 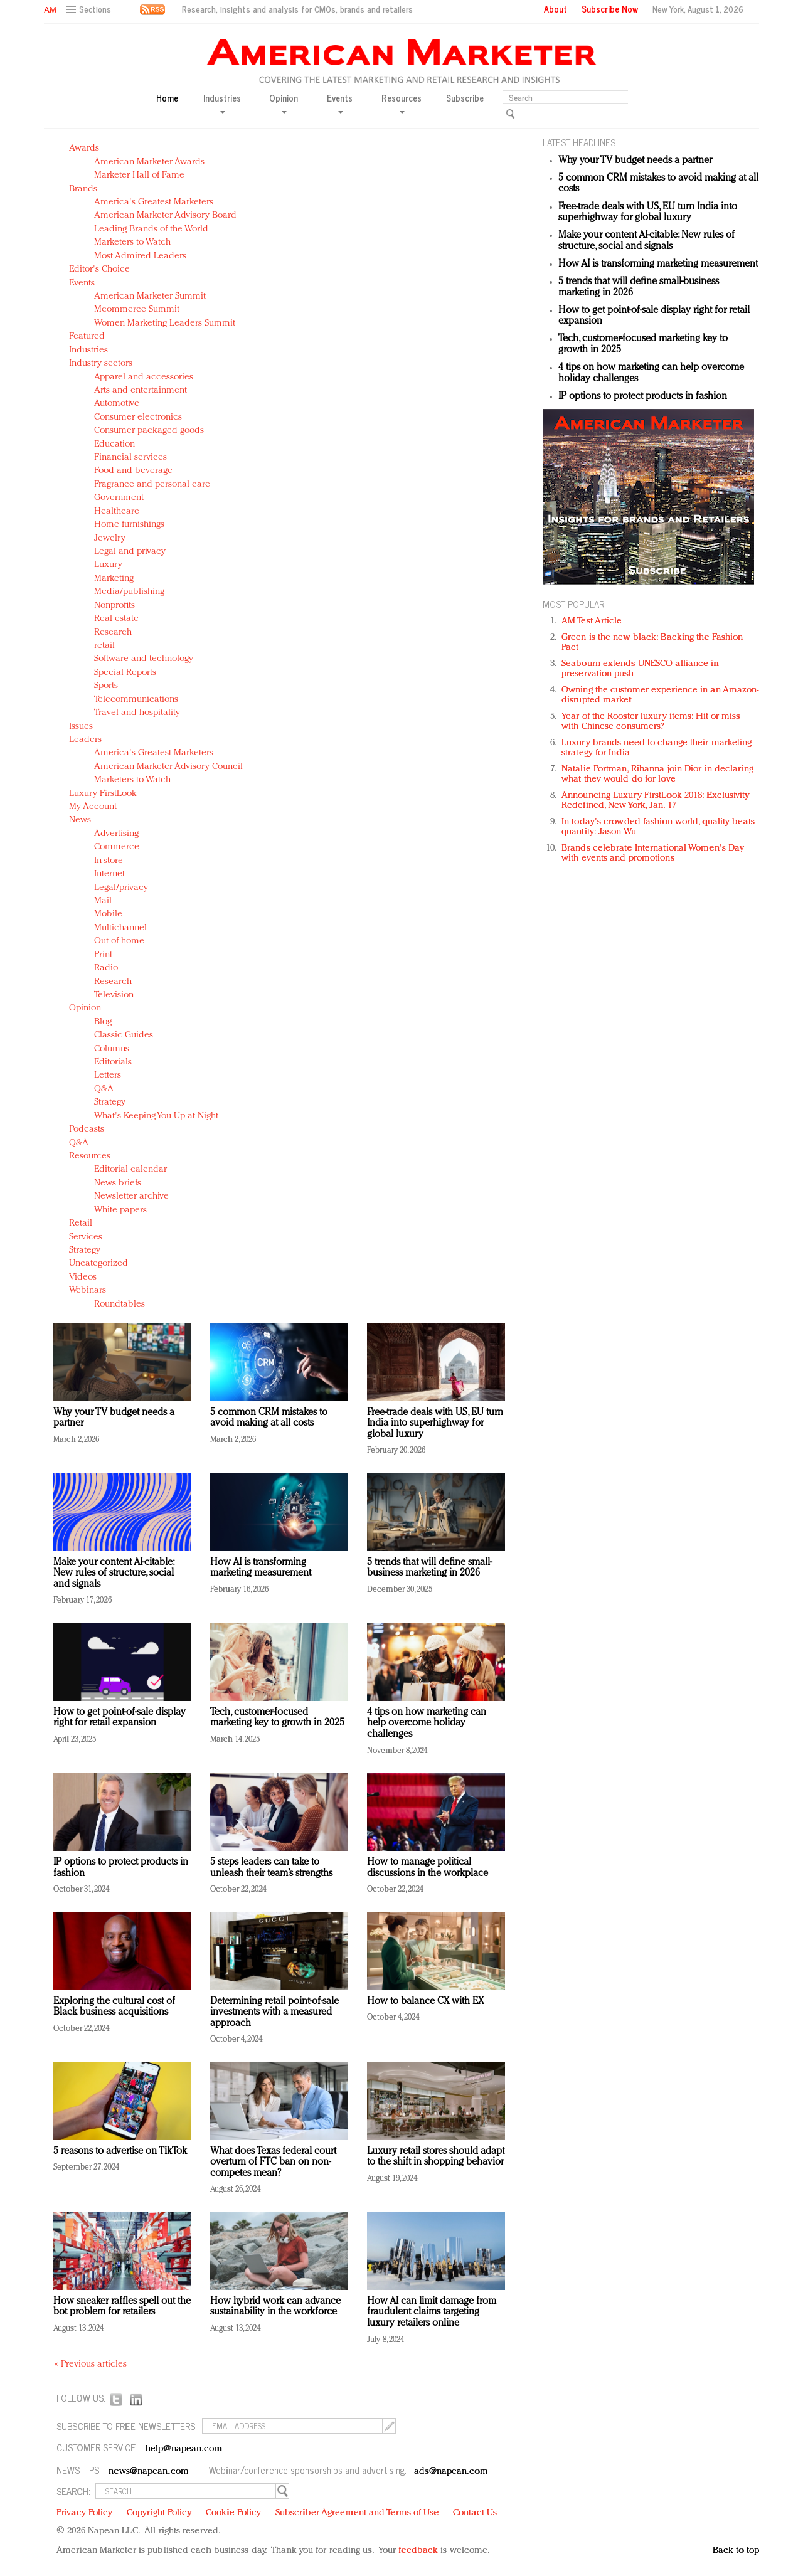 I want to click on Roundtables, so click(x=119, y=1304).